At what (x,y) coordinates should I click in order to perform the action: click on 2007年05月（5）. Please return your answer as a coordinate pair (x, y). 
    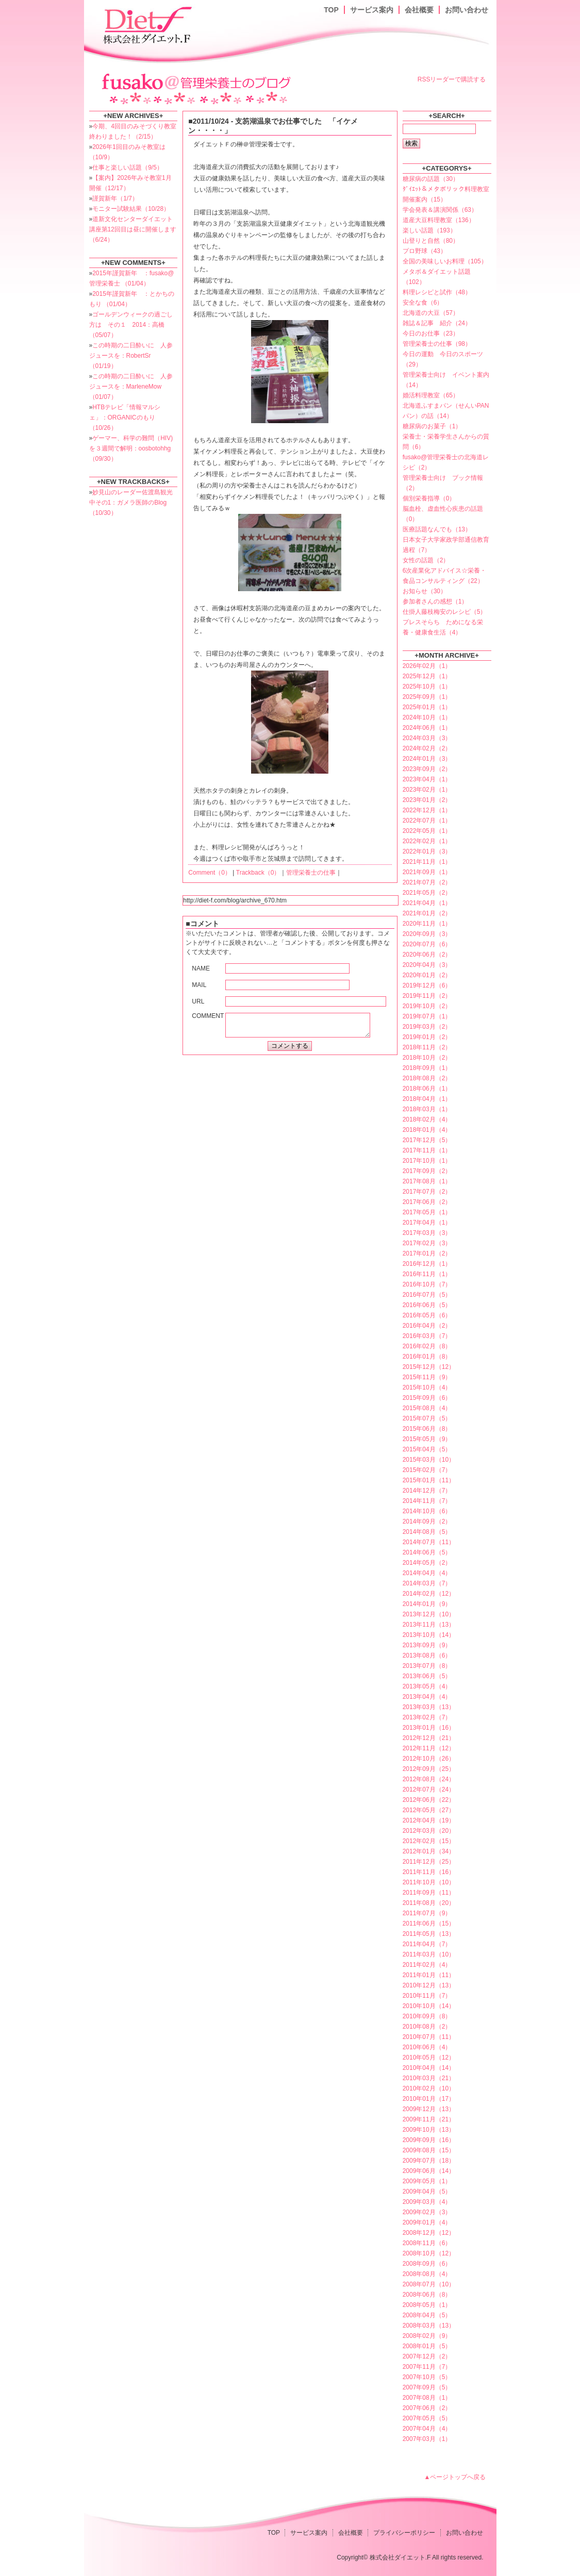
    Looking at the image, I should click on (427, 2418).